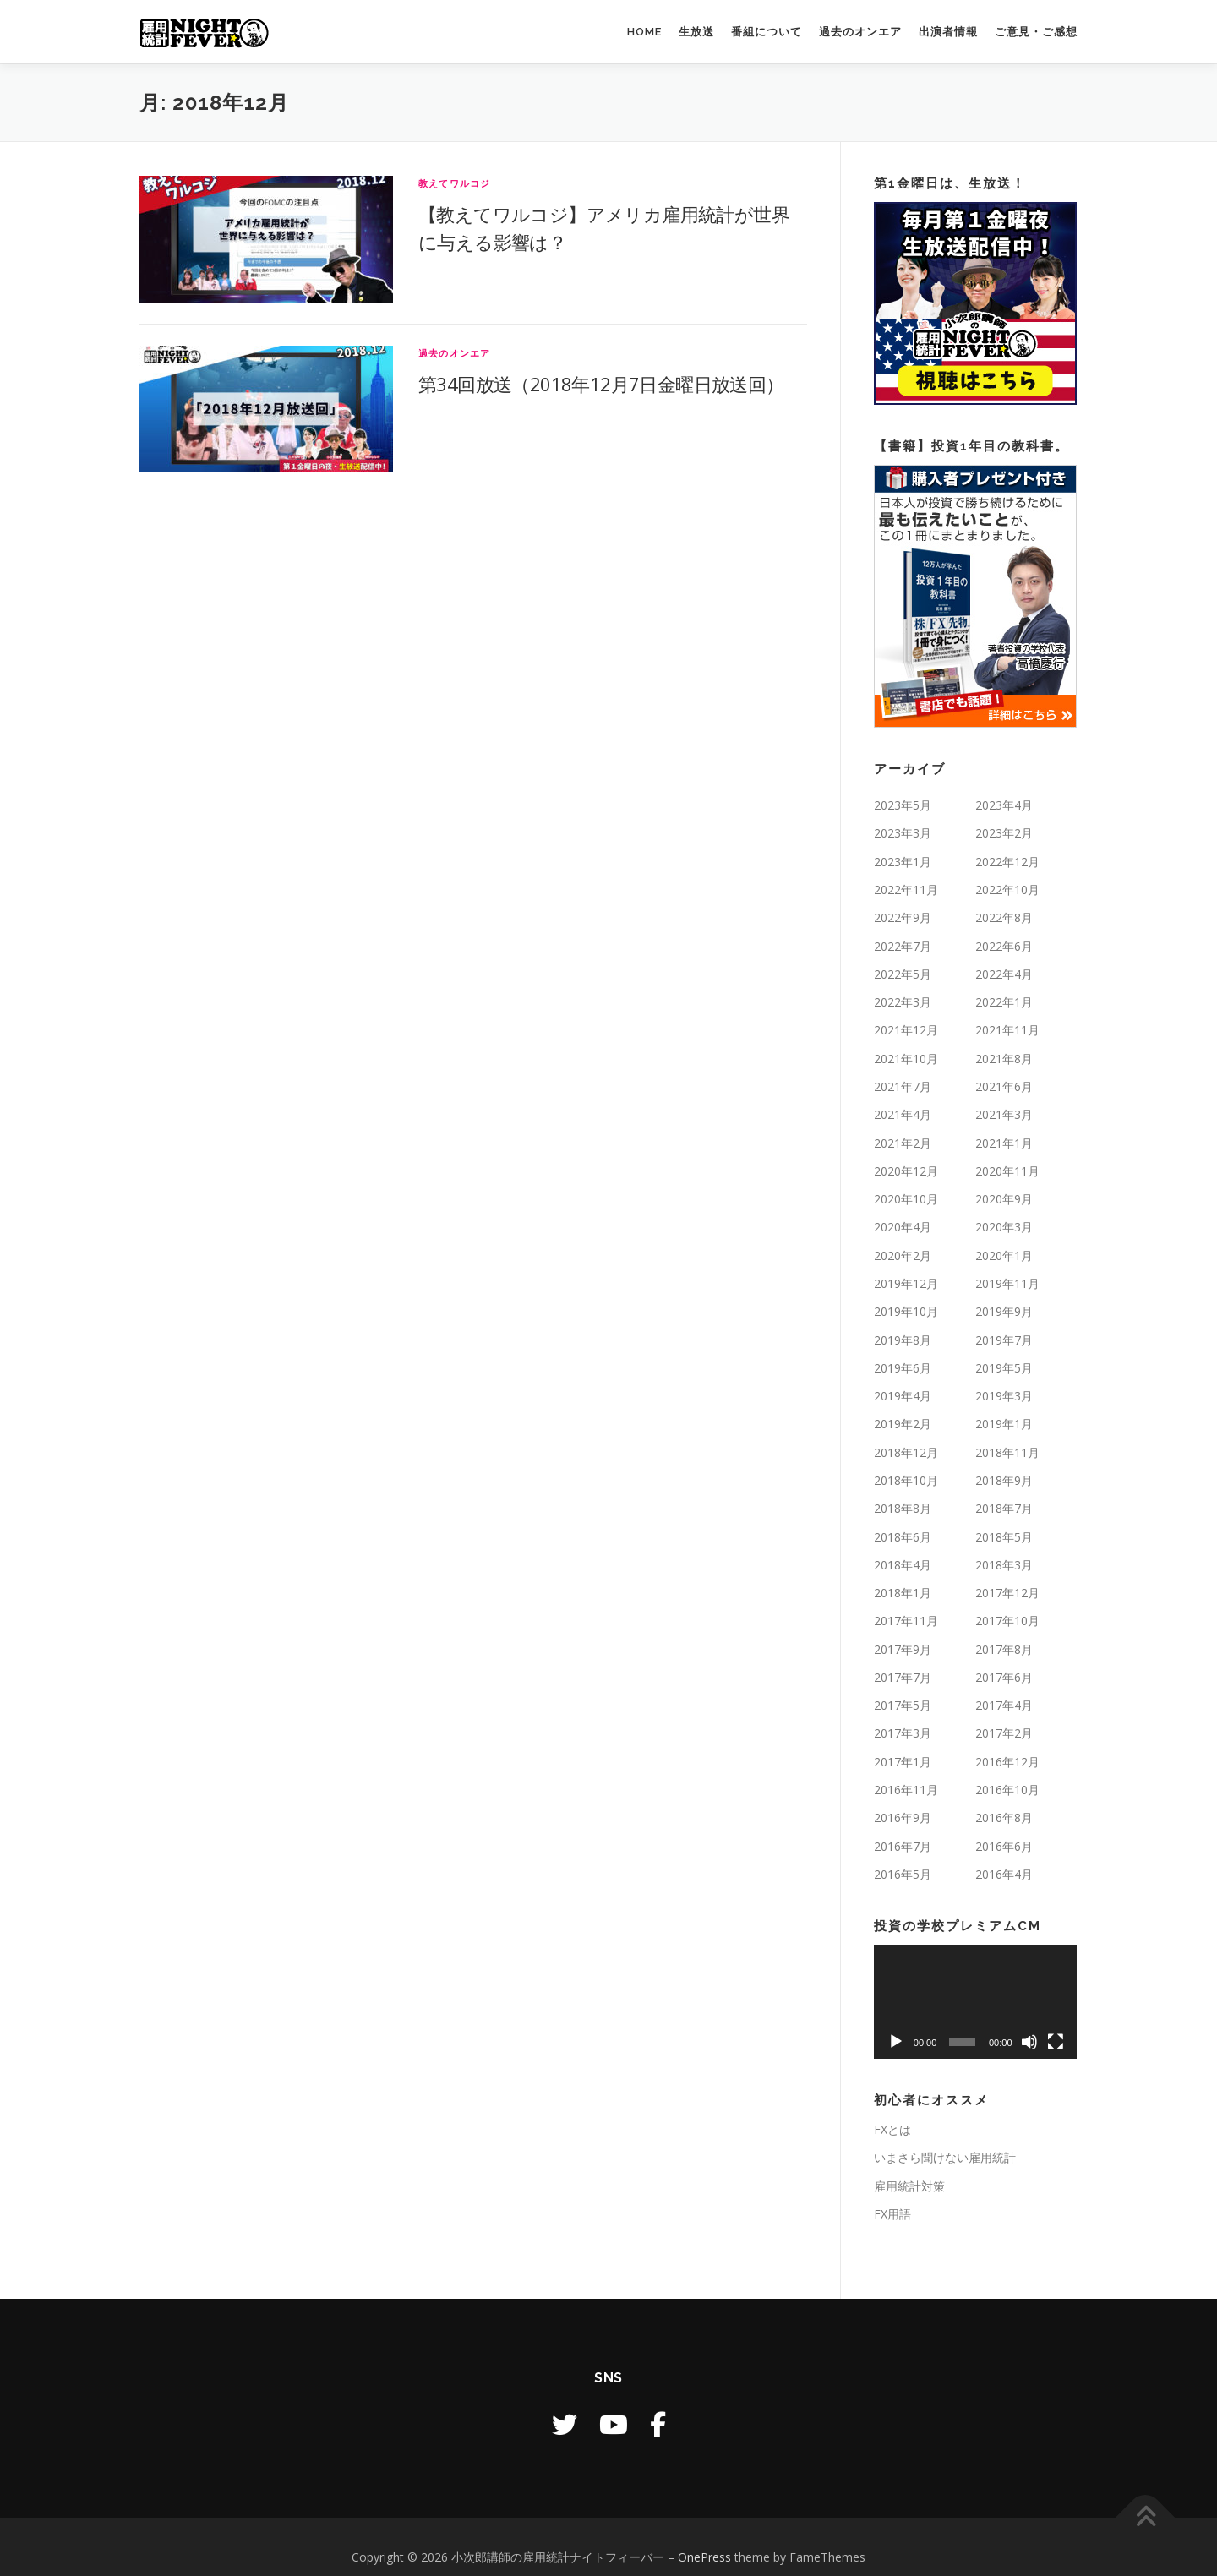 This screenshot has height=2576, width=1217. I want to click on 2017年11月, so click(906, 1621).